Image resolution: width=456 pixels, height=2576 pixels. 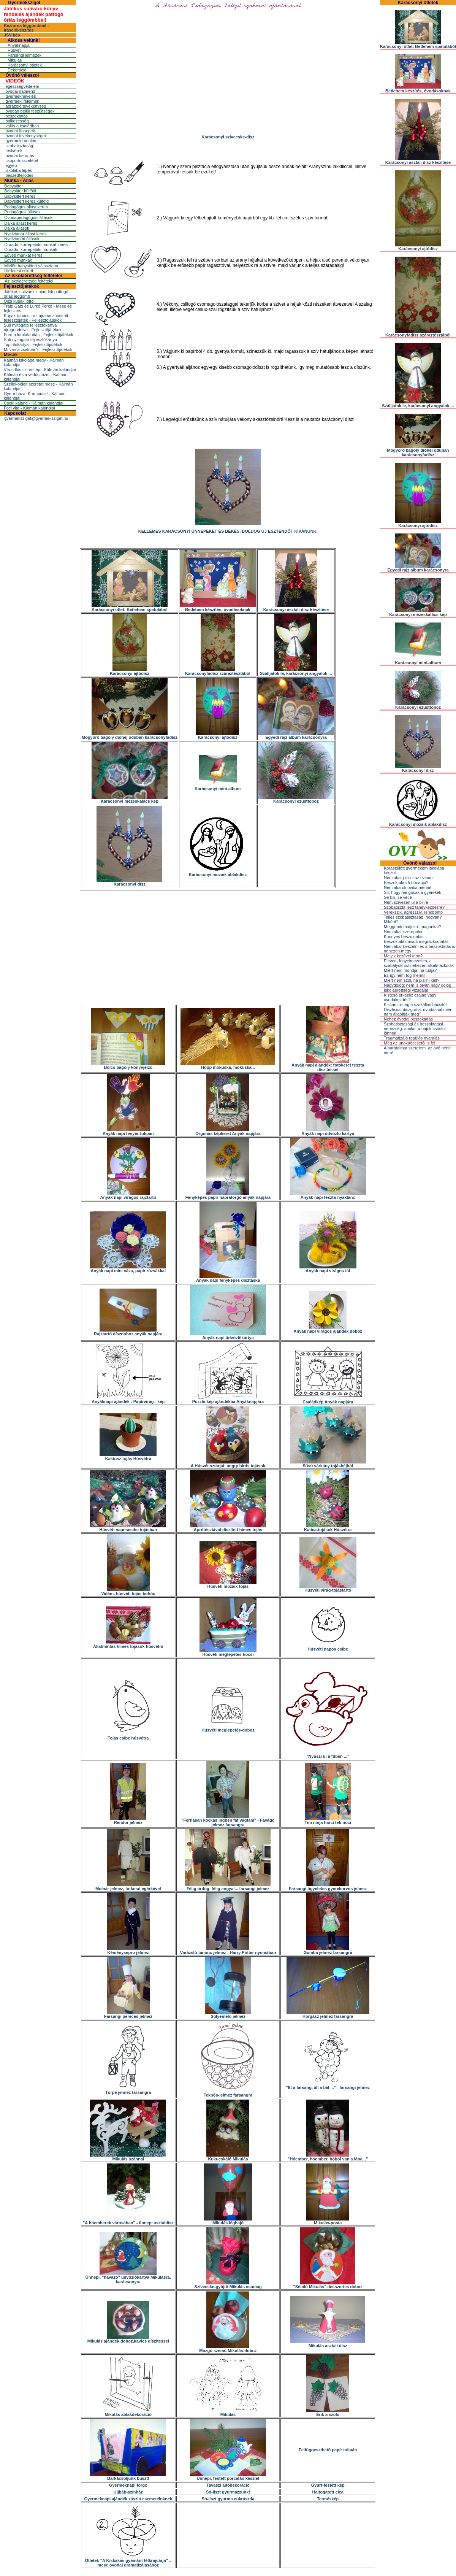 What do you see at coordinates (228, 1950) in the screenshot?
I see `Varázsló-tanonc jelmez - Harry Potter nyomában` at bounding box center [228, 1950].